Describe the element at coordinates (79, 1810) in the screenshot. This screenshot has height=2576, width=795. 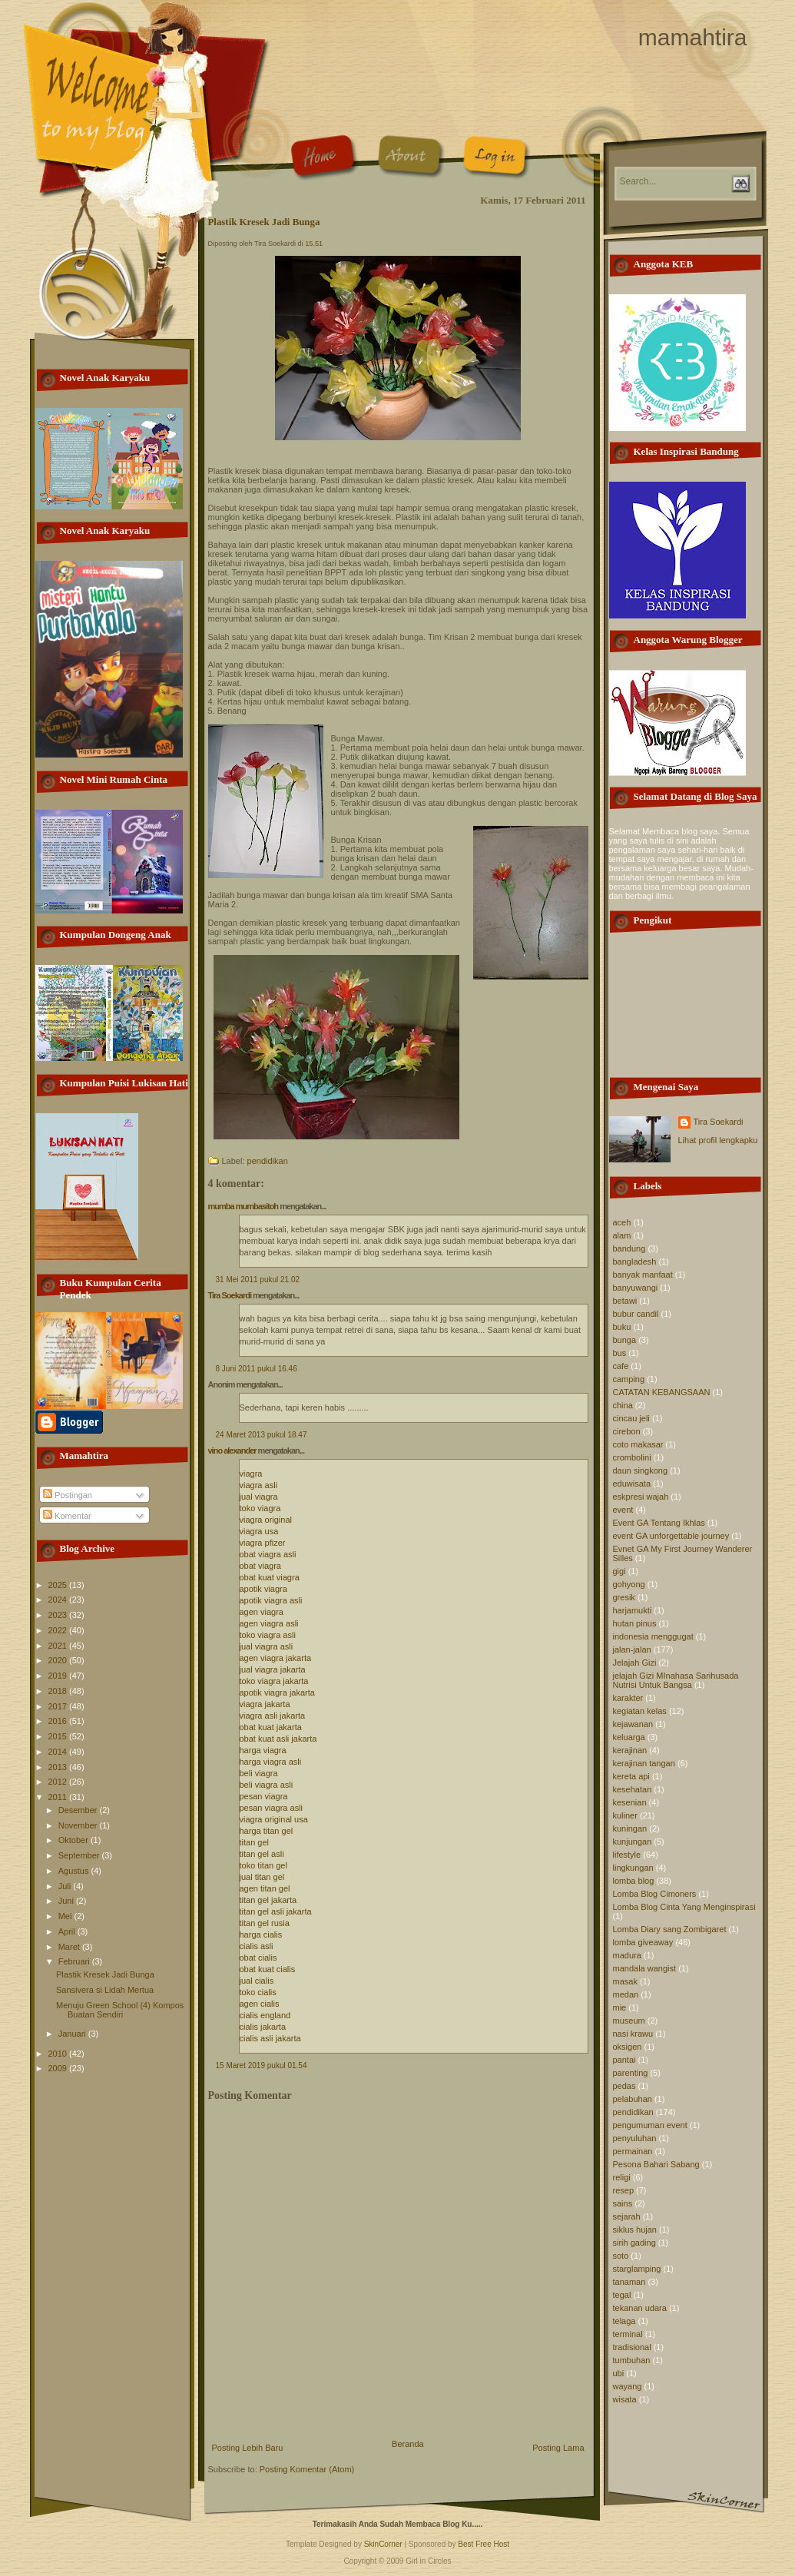
I see `Desember` at that location.